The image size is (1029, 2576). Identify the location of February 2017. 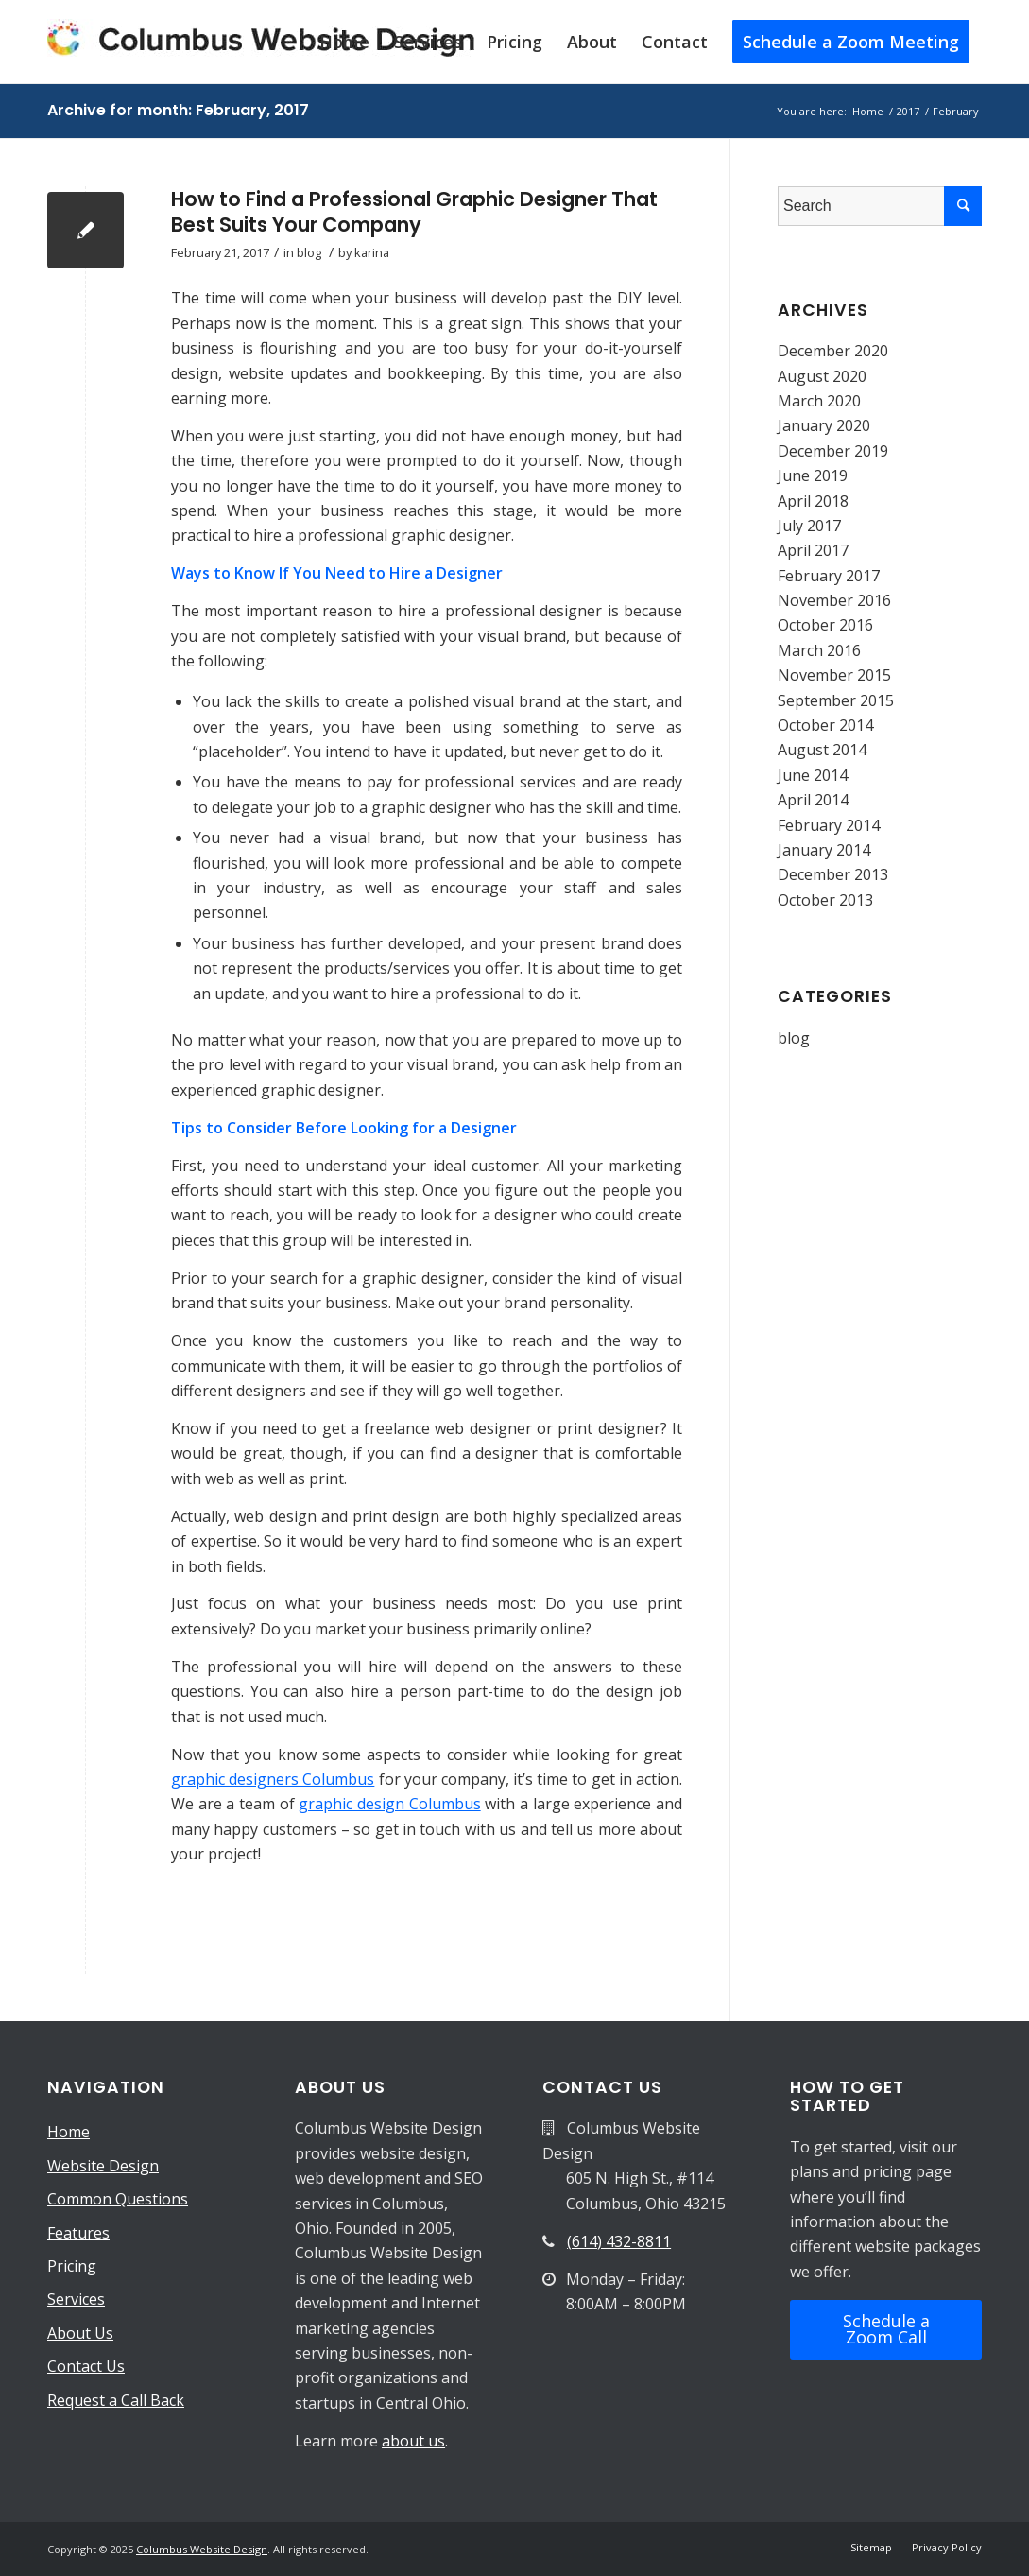
(829, 575).